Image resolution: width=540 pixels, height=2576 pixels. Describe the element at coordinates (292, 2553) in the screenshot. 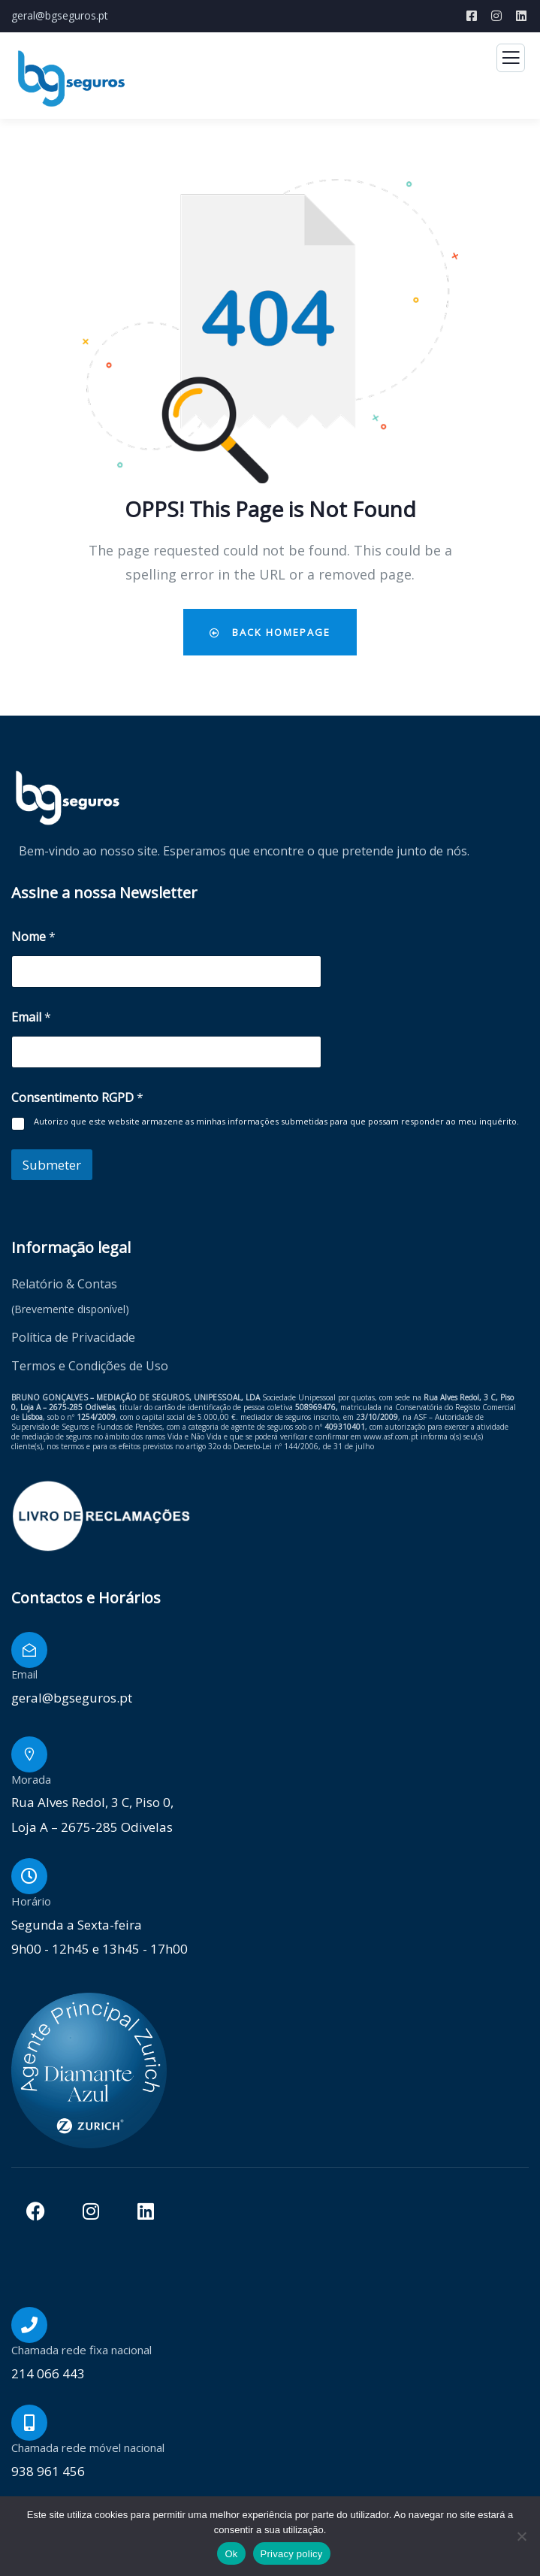

I see `Privacy policy` at that location.